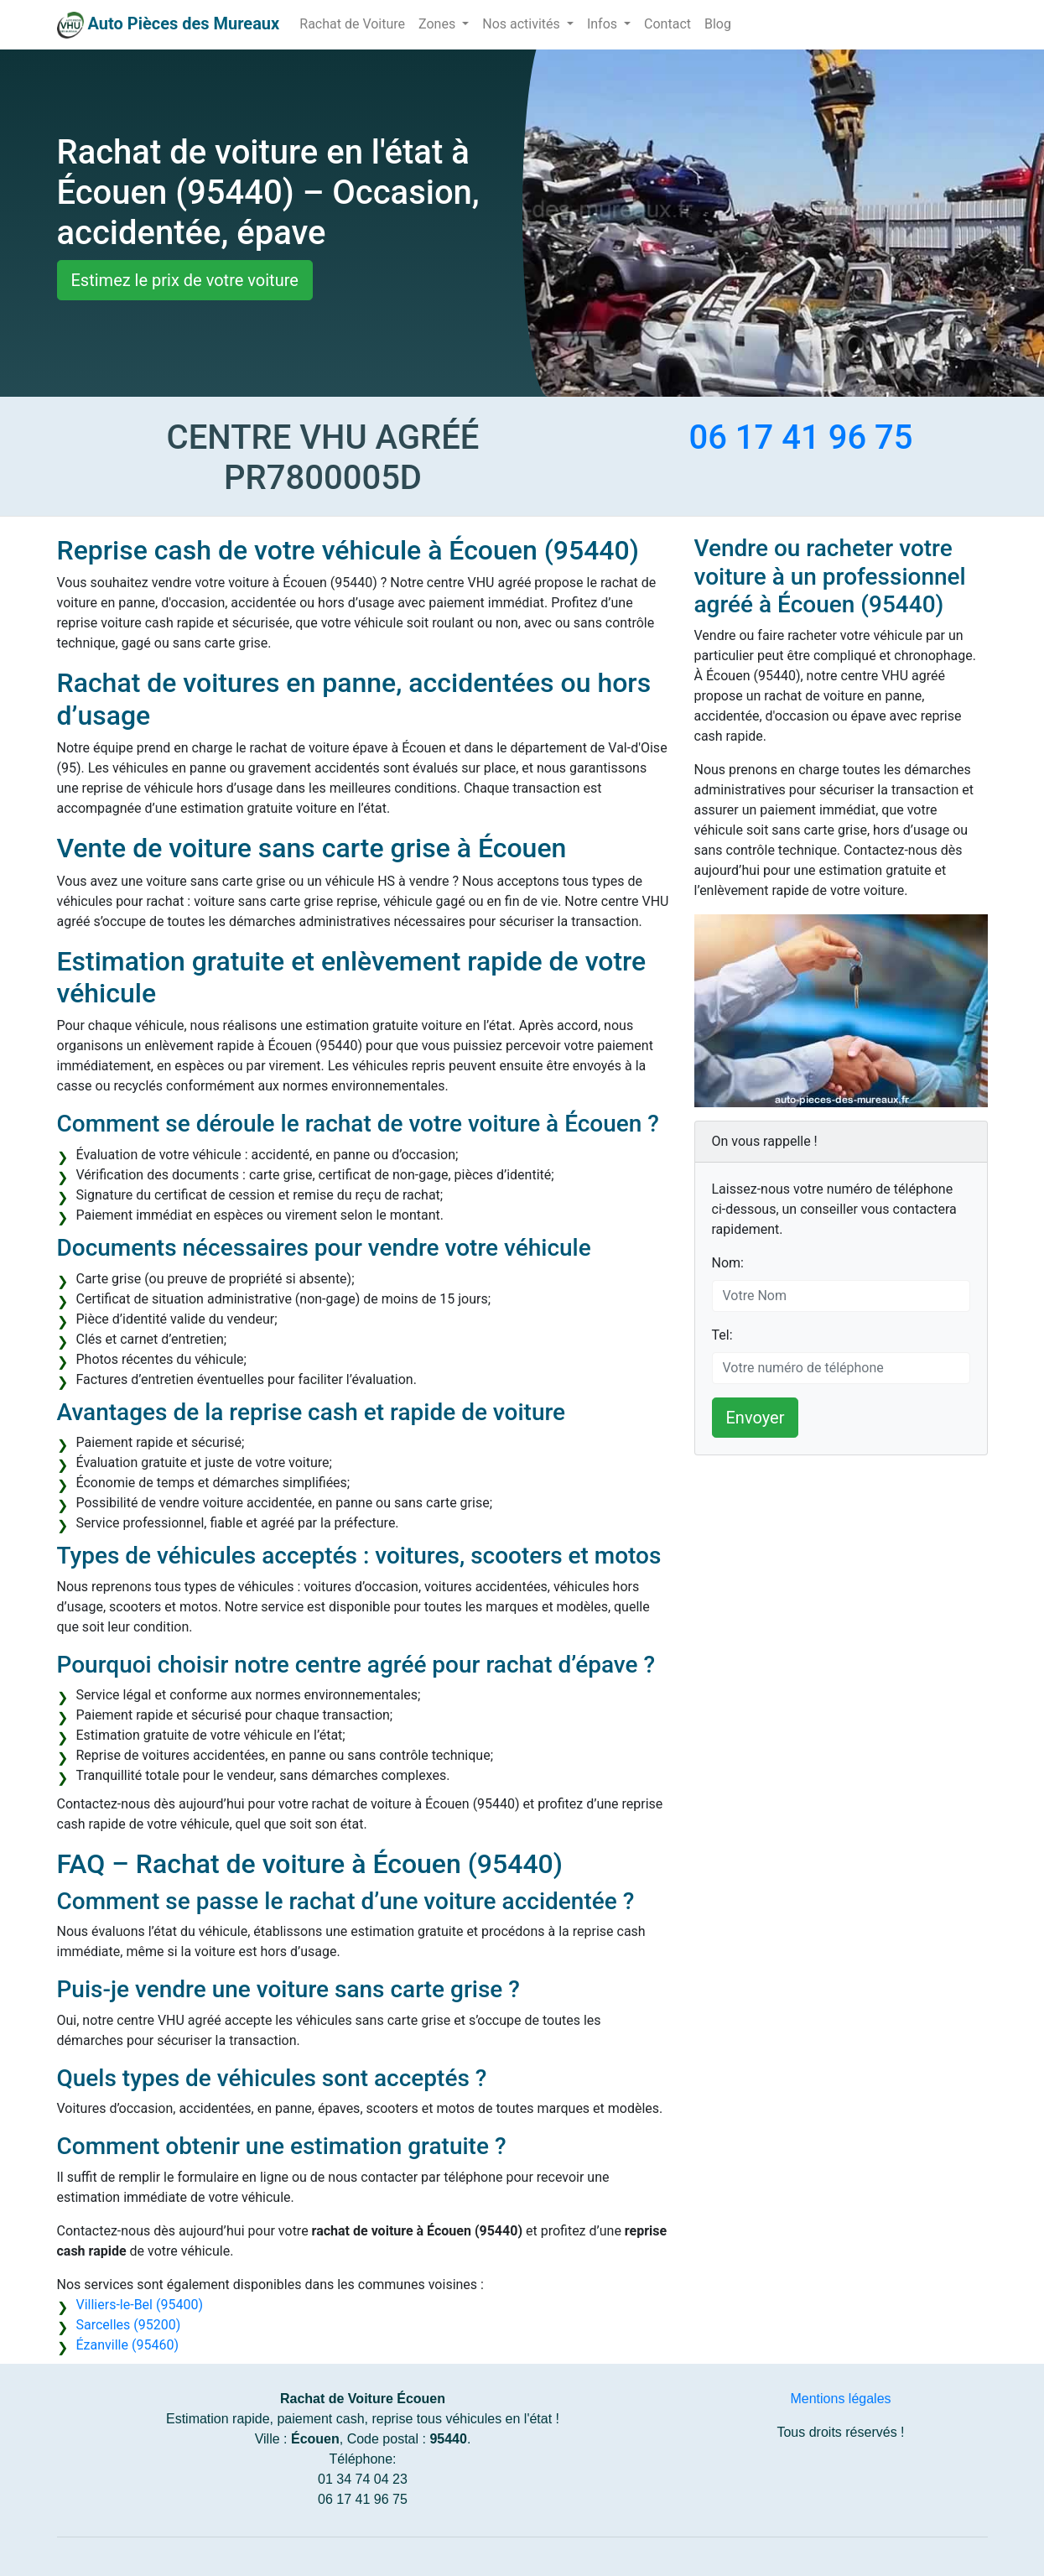  I want to click on Blog, so click(717, 24).